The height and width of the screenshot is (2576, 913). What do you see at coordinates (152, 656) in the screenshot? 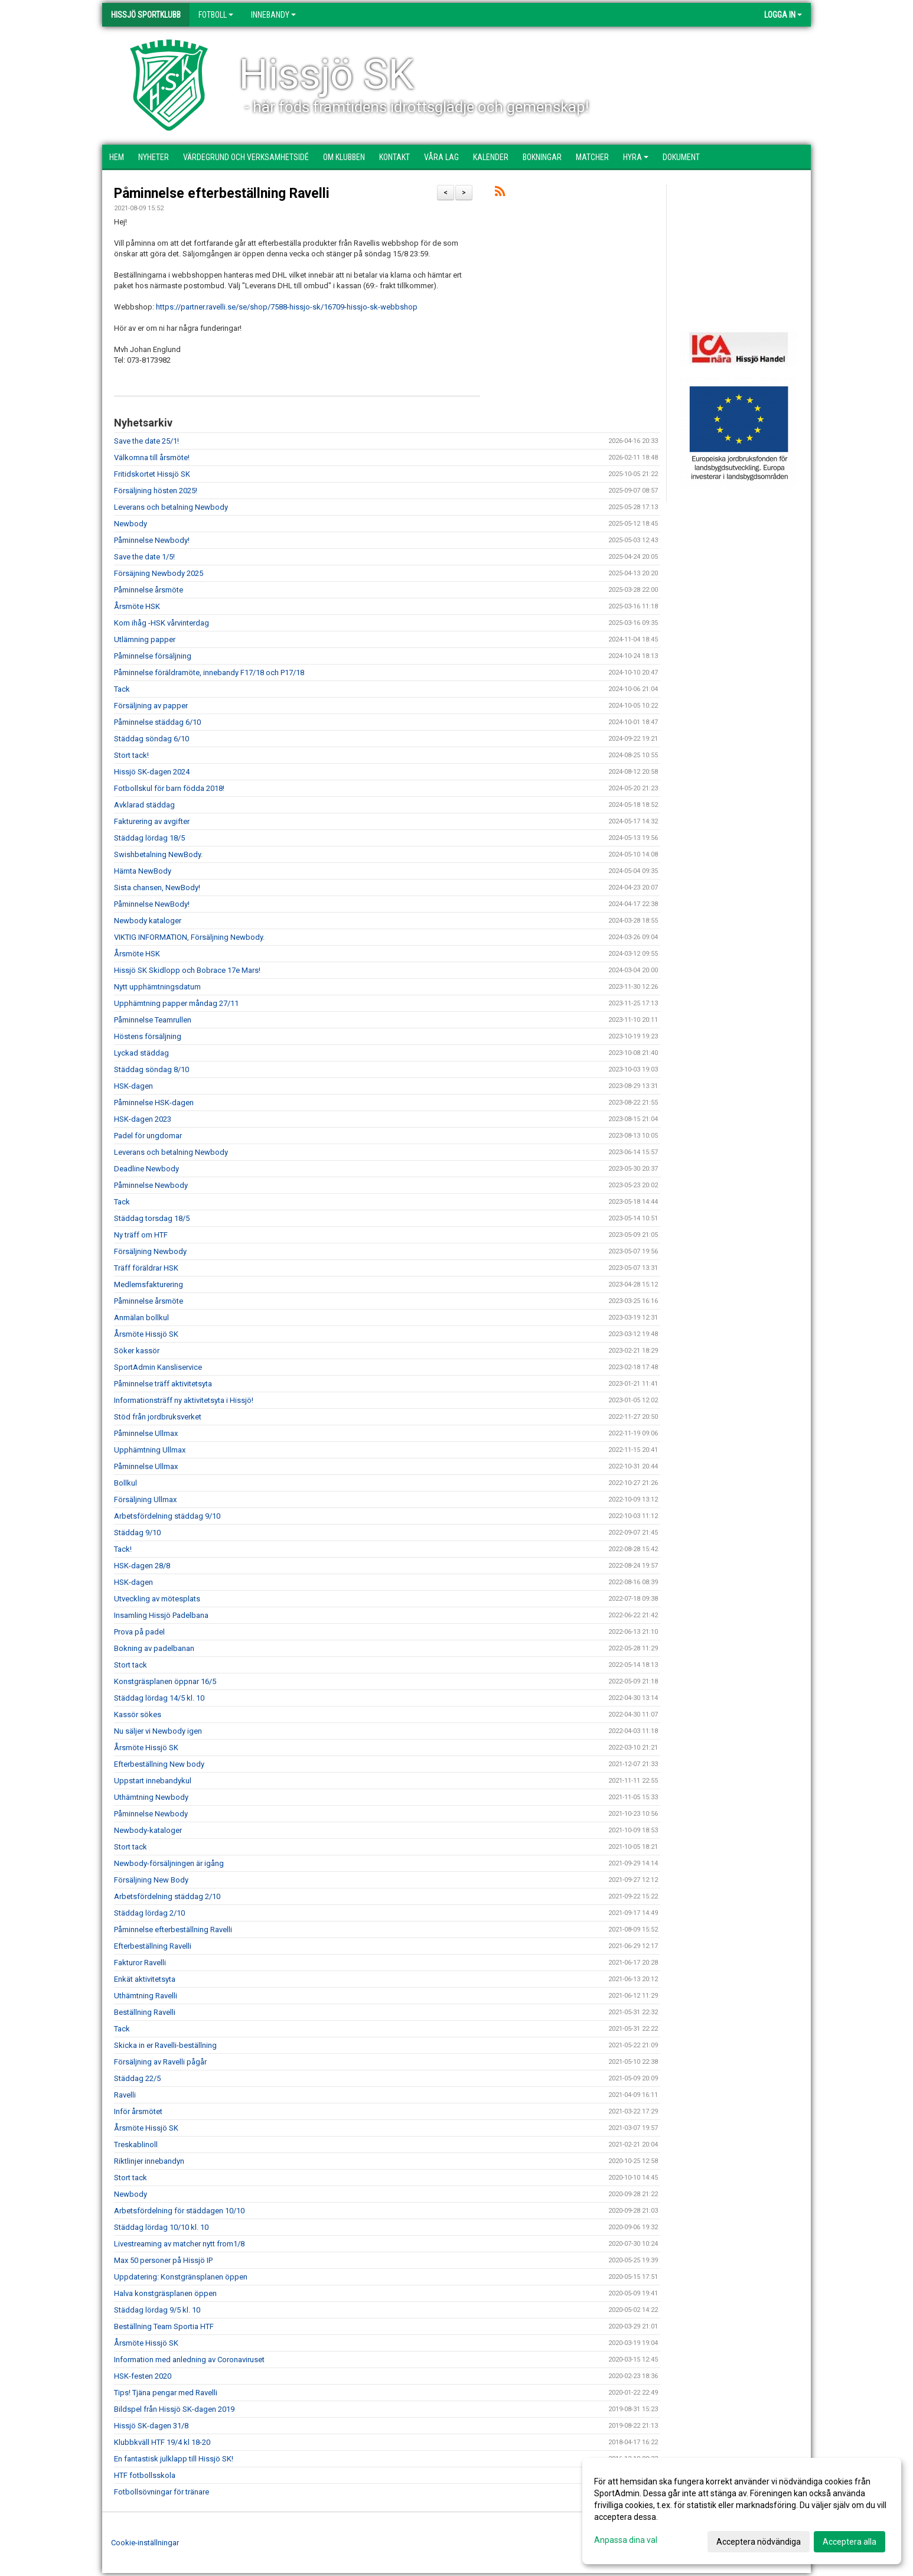
I see `Påminnelse försäljning` at bounding box center [152, 656].